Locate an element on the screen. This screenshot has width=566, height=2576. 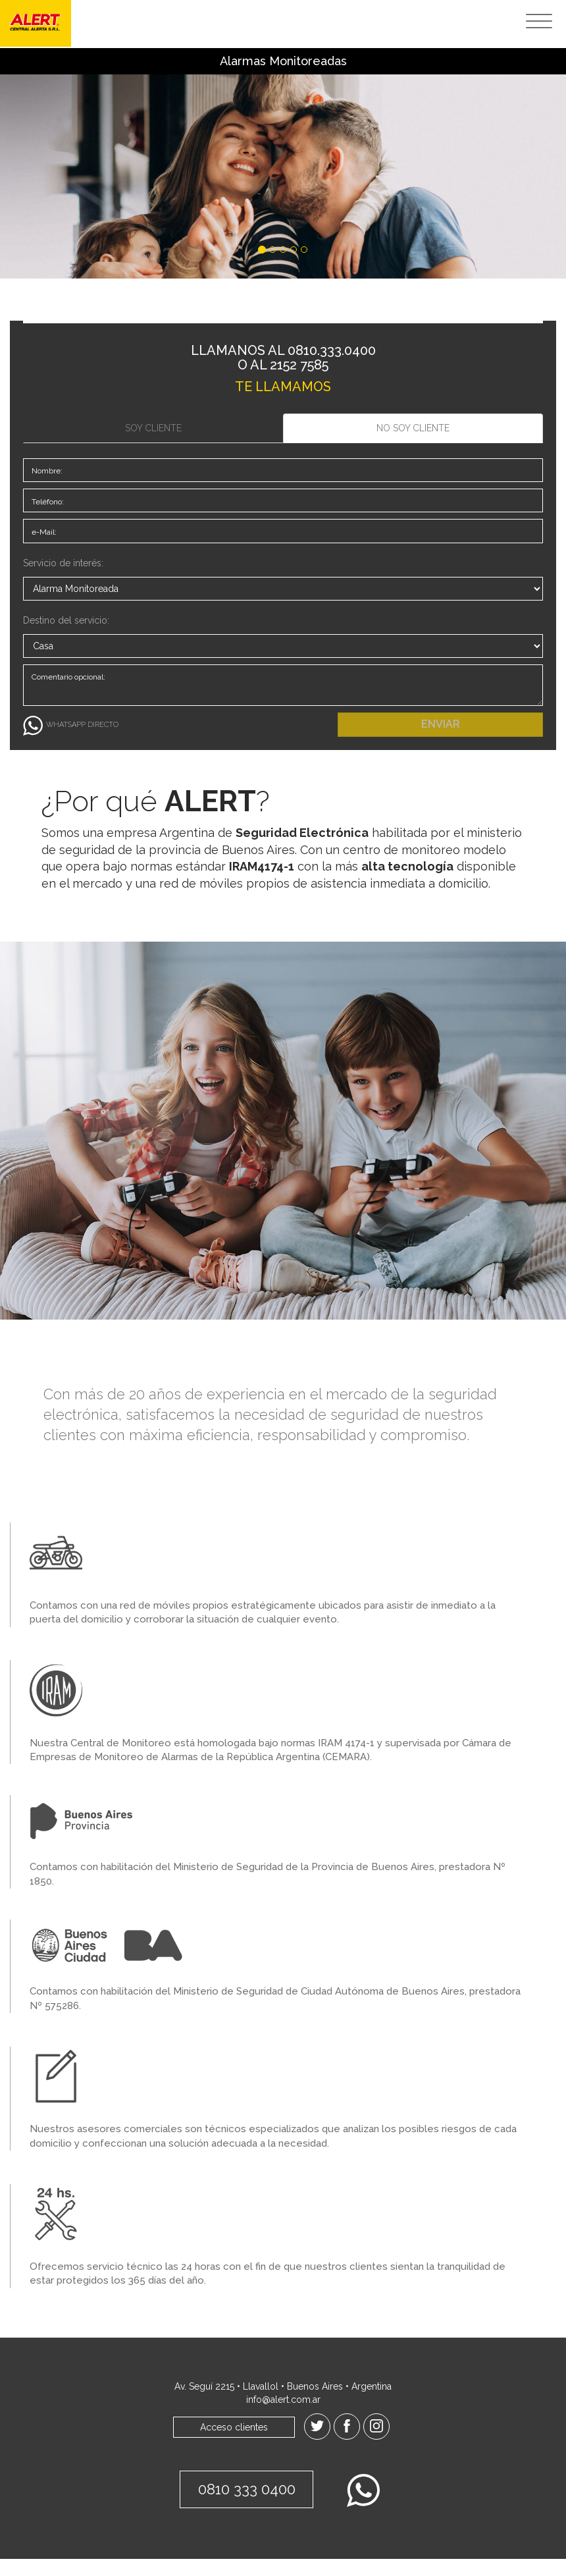
0810 333 0400 is located at coordinates (242, 2507).